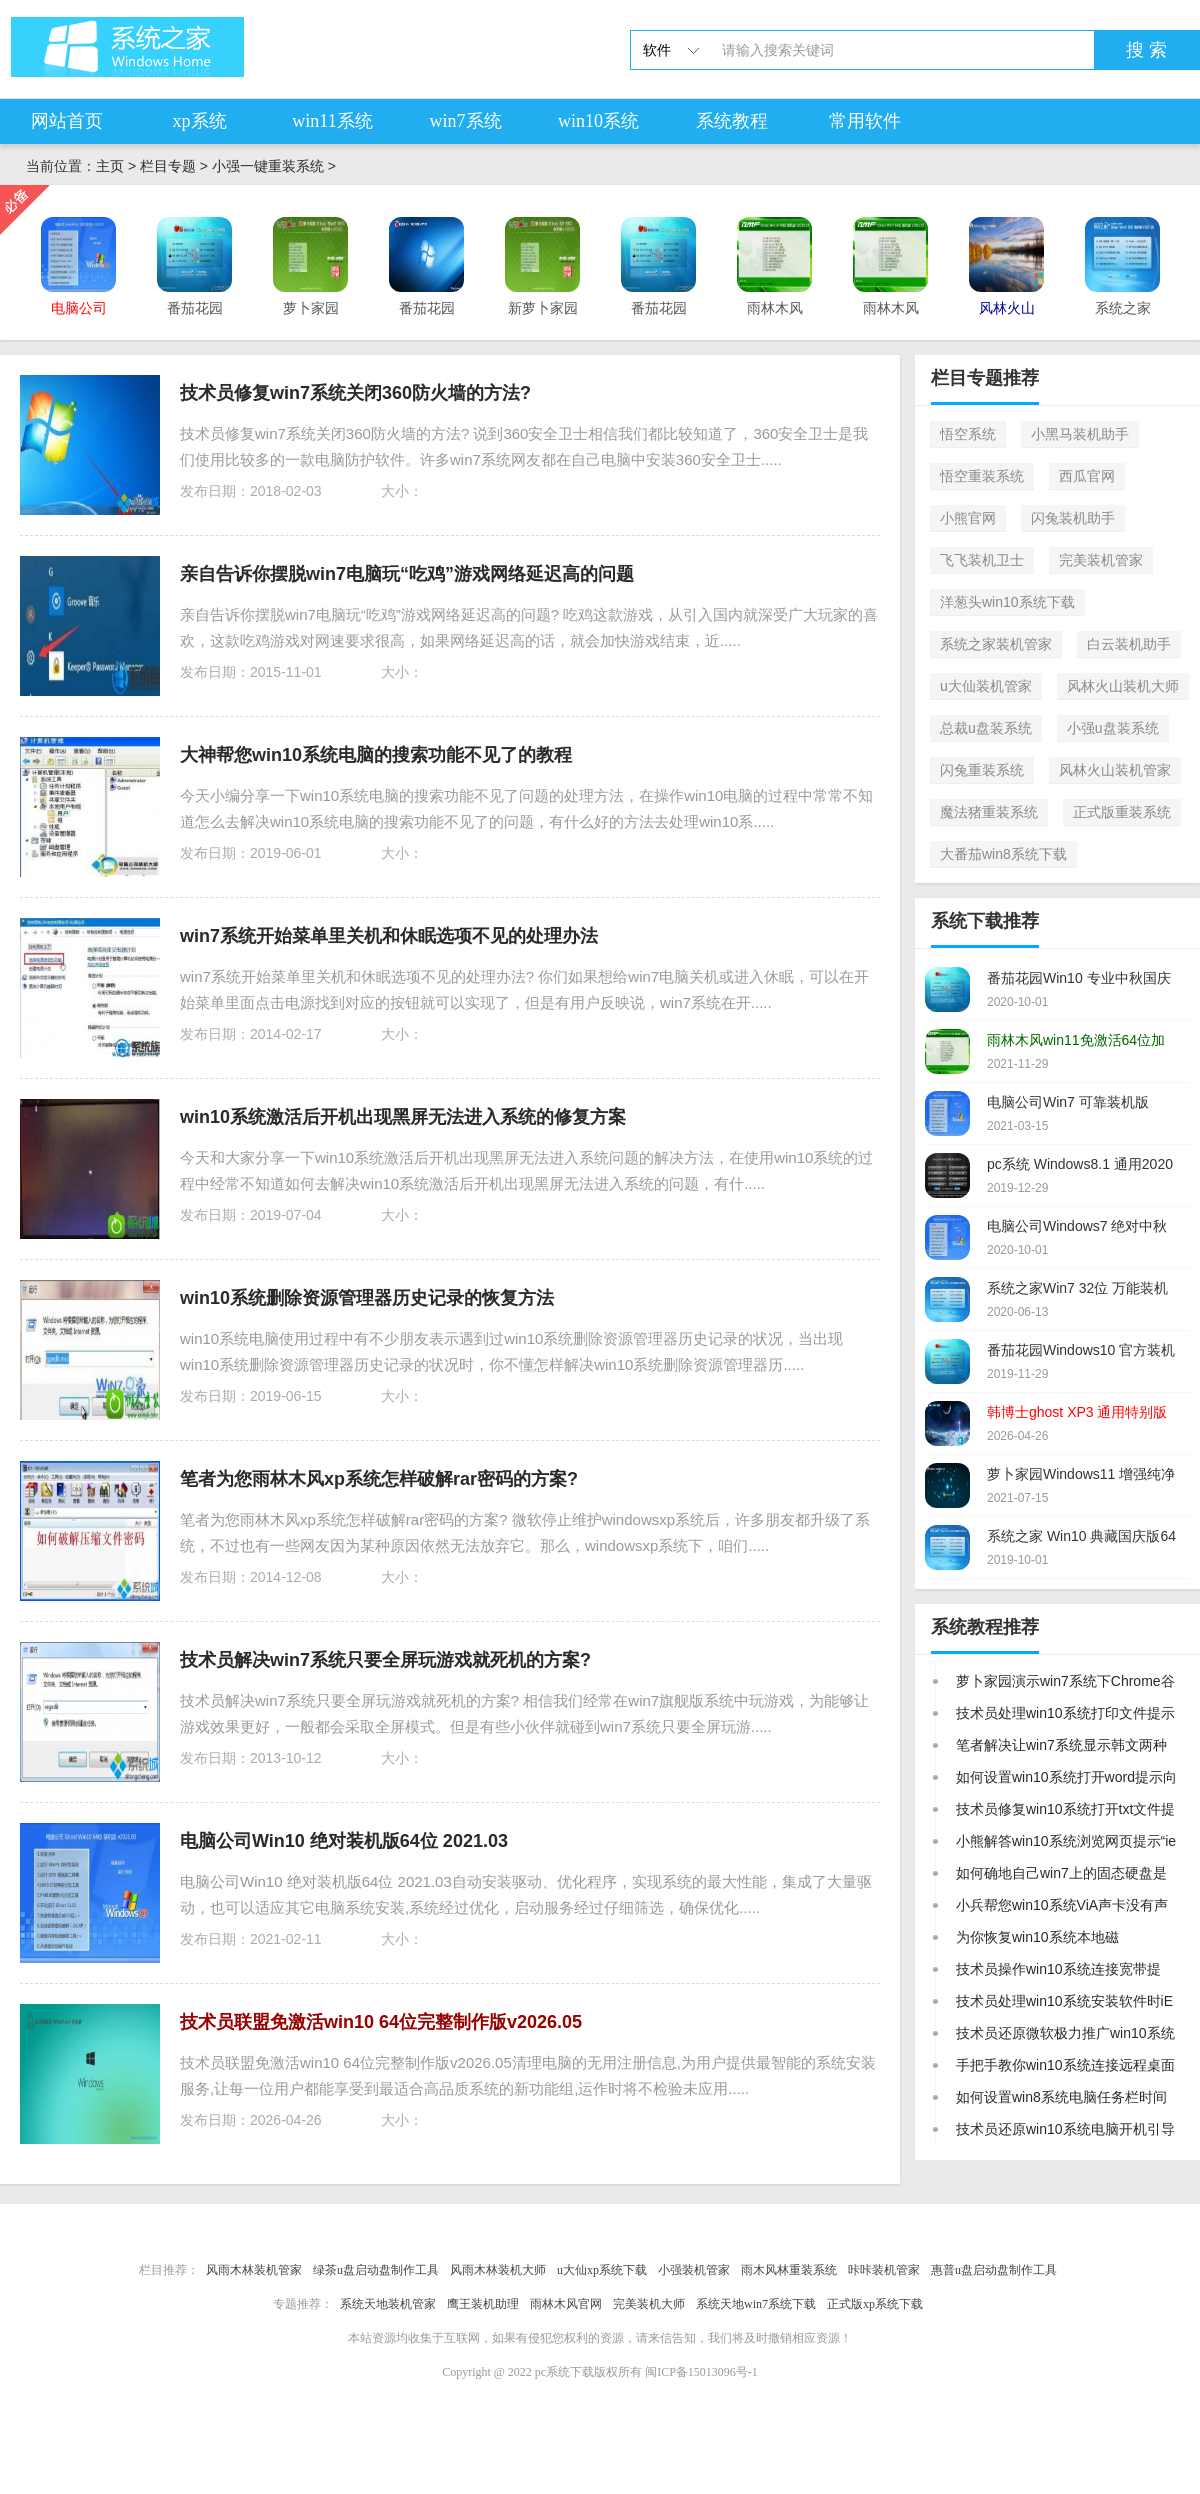  What do you see at coordinates (67, 121) in the screenshot?
I see `网站首页` at bounding box center [67, 121].